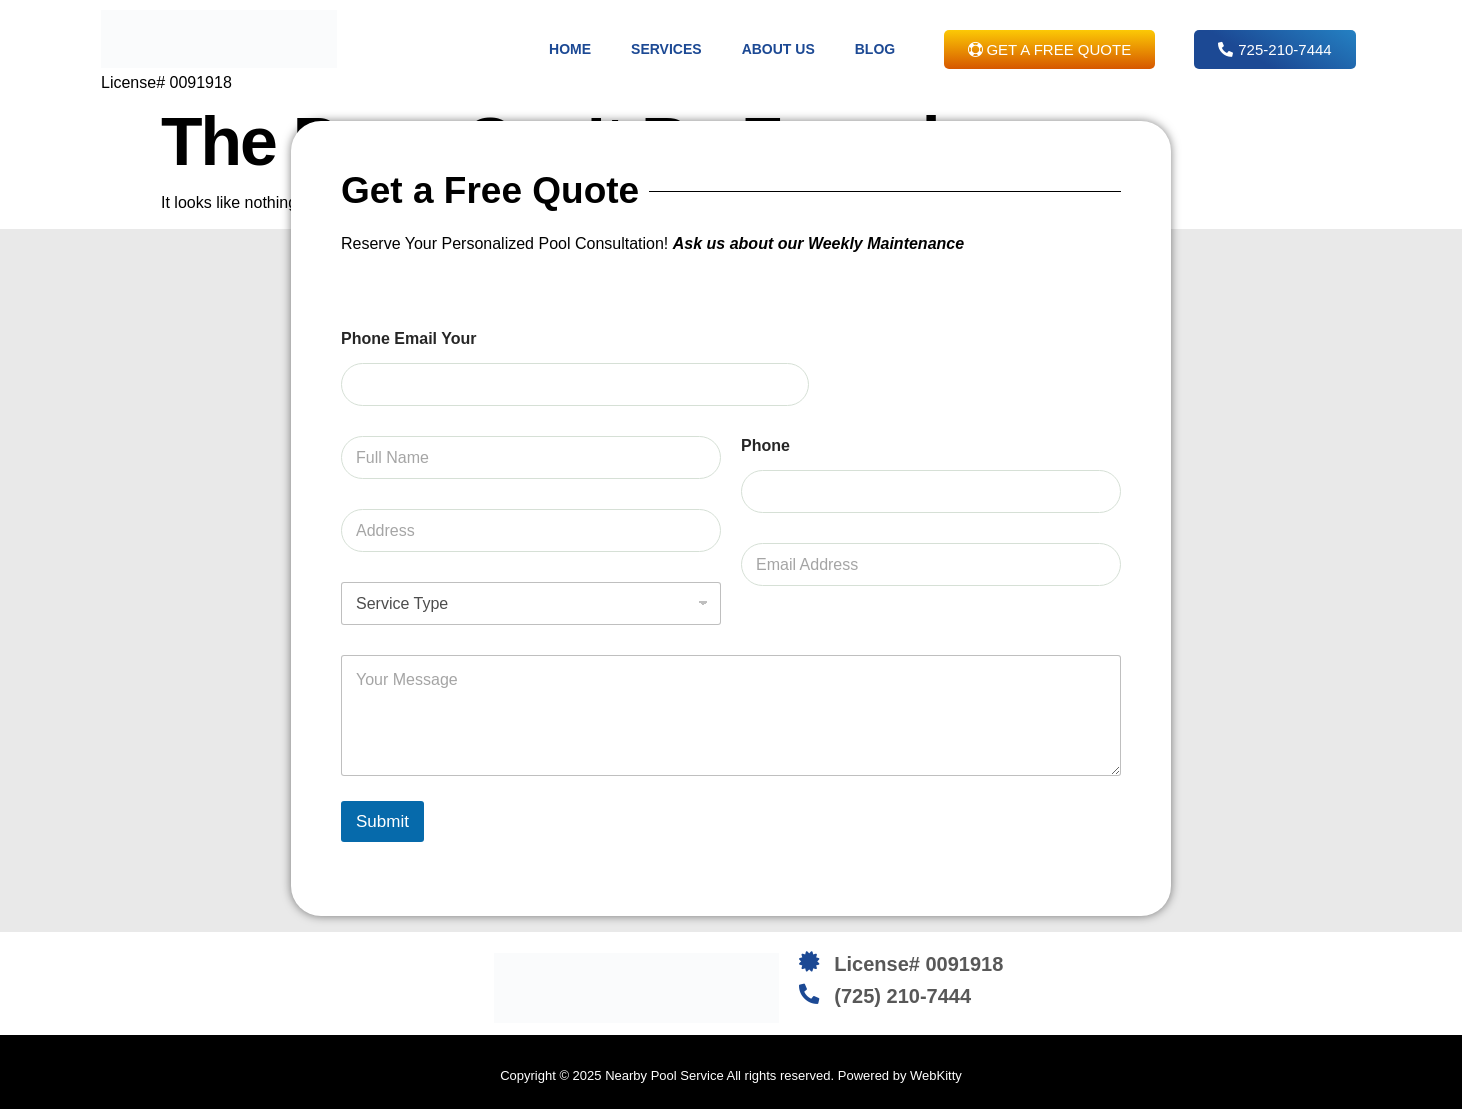 Image resolution: width=1462 pixels, height=1109 pixels. What do you see at coordinates (875, 49) in the screenshot?
I see `Blog` at bounding box center [875, 49].